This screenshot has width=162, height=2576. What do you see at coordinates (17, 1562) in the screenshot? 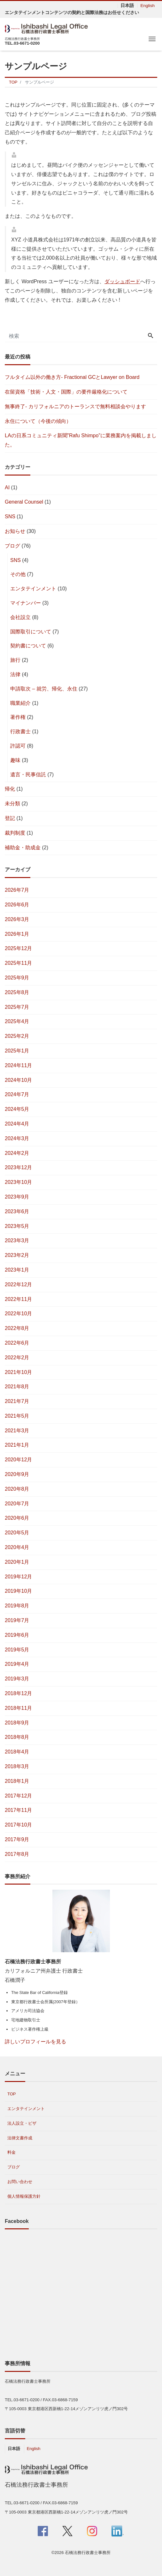
I see `2020年1月` at bounding box center [17, 1562].